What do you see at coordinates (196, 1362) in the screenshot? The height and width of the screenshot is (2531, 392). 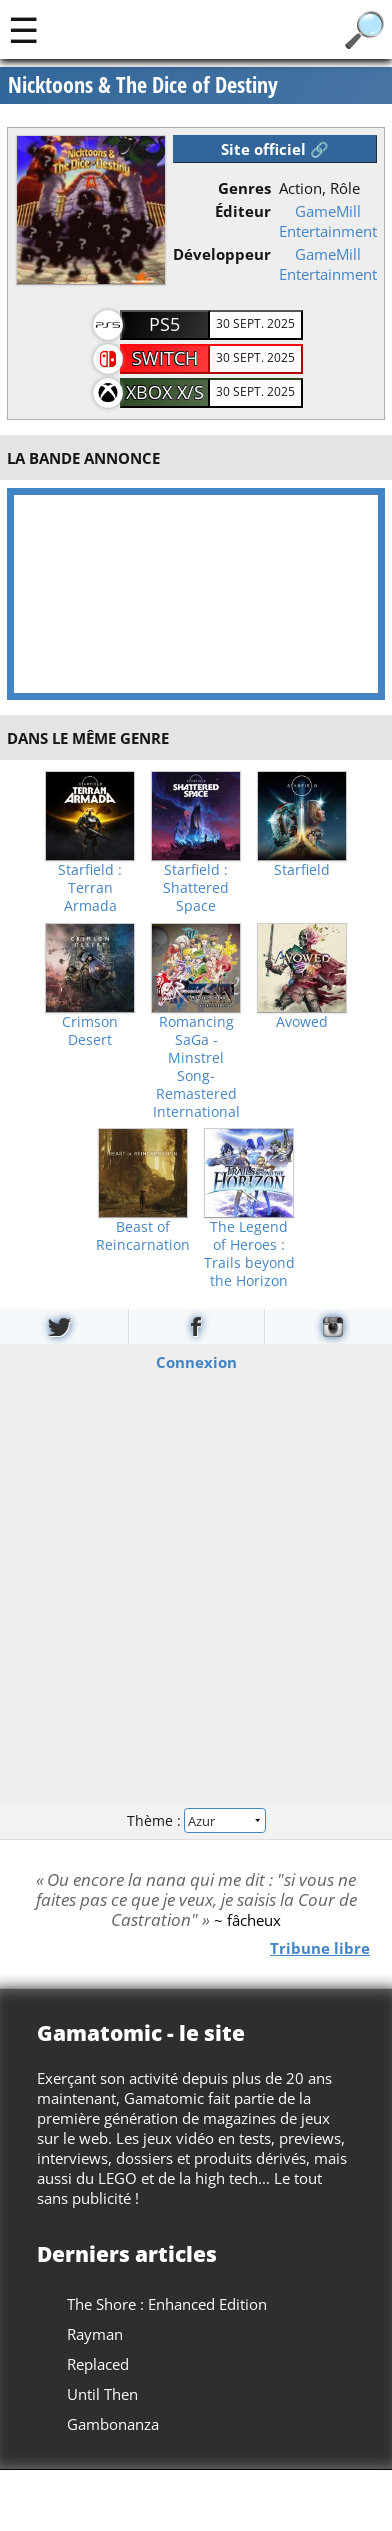 I see `Connexion` at bounding box center [196, 1362].